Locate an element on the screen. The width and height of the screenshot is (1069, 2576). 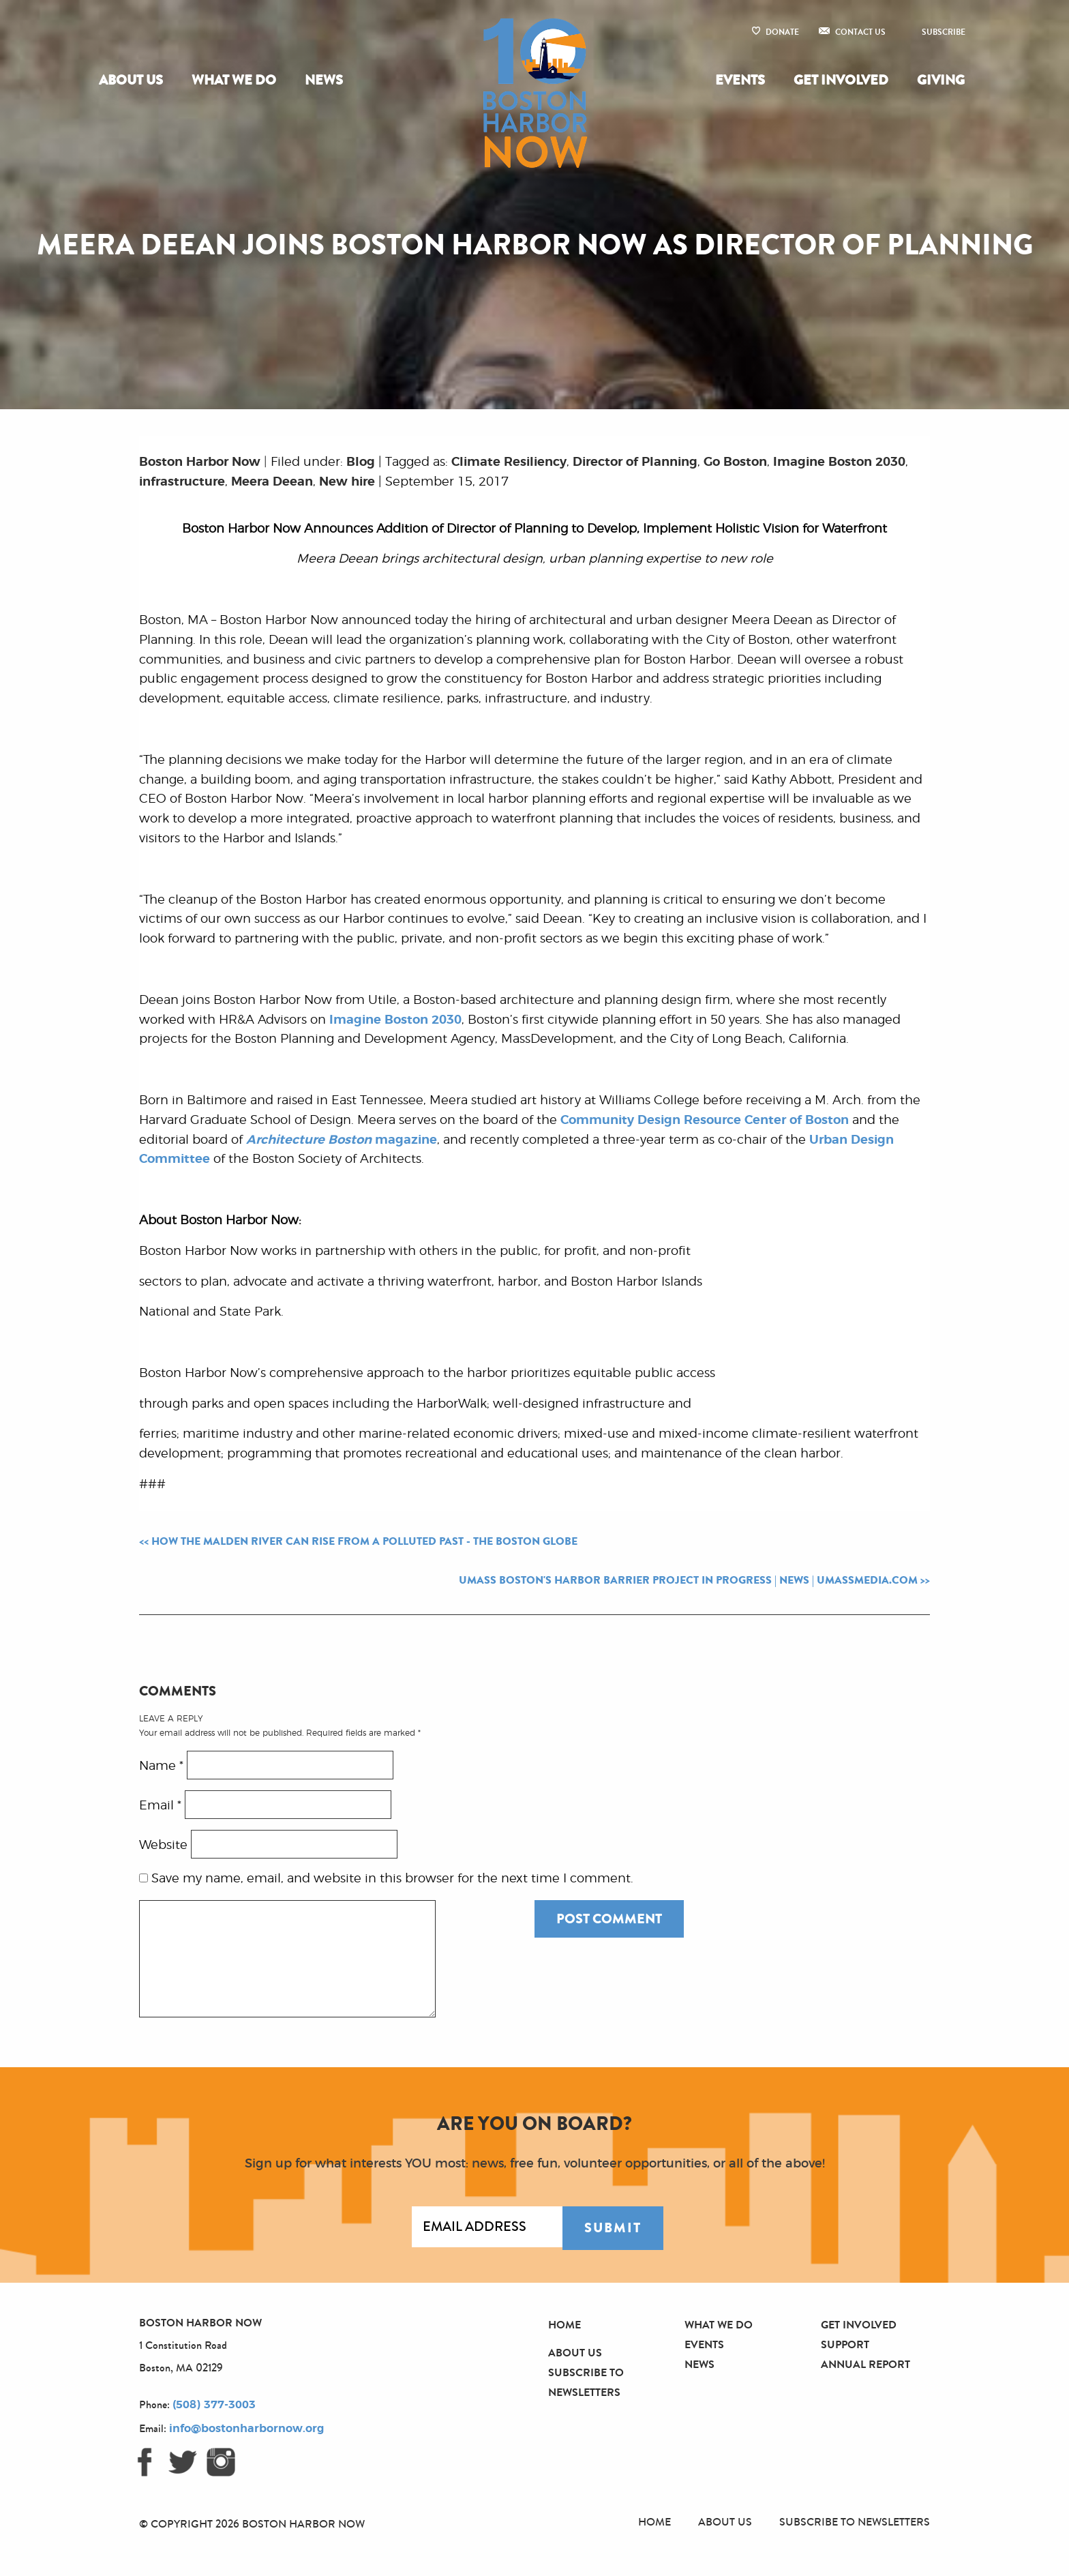
infrastructure is located at coordinates (182, 482).